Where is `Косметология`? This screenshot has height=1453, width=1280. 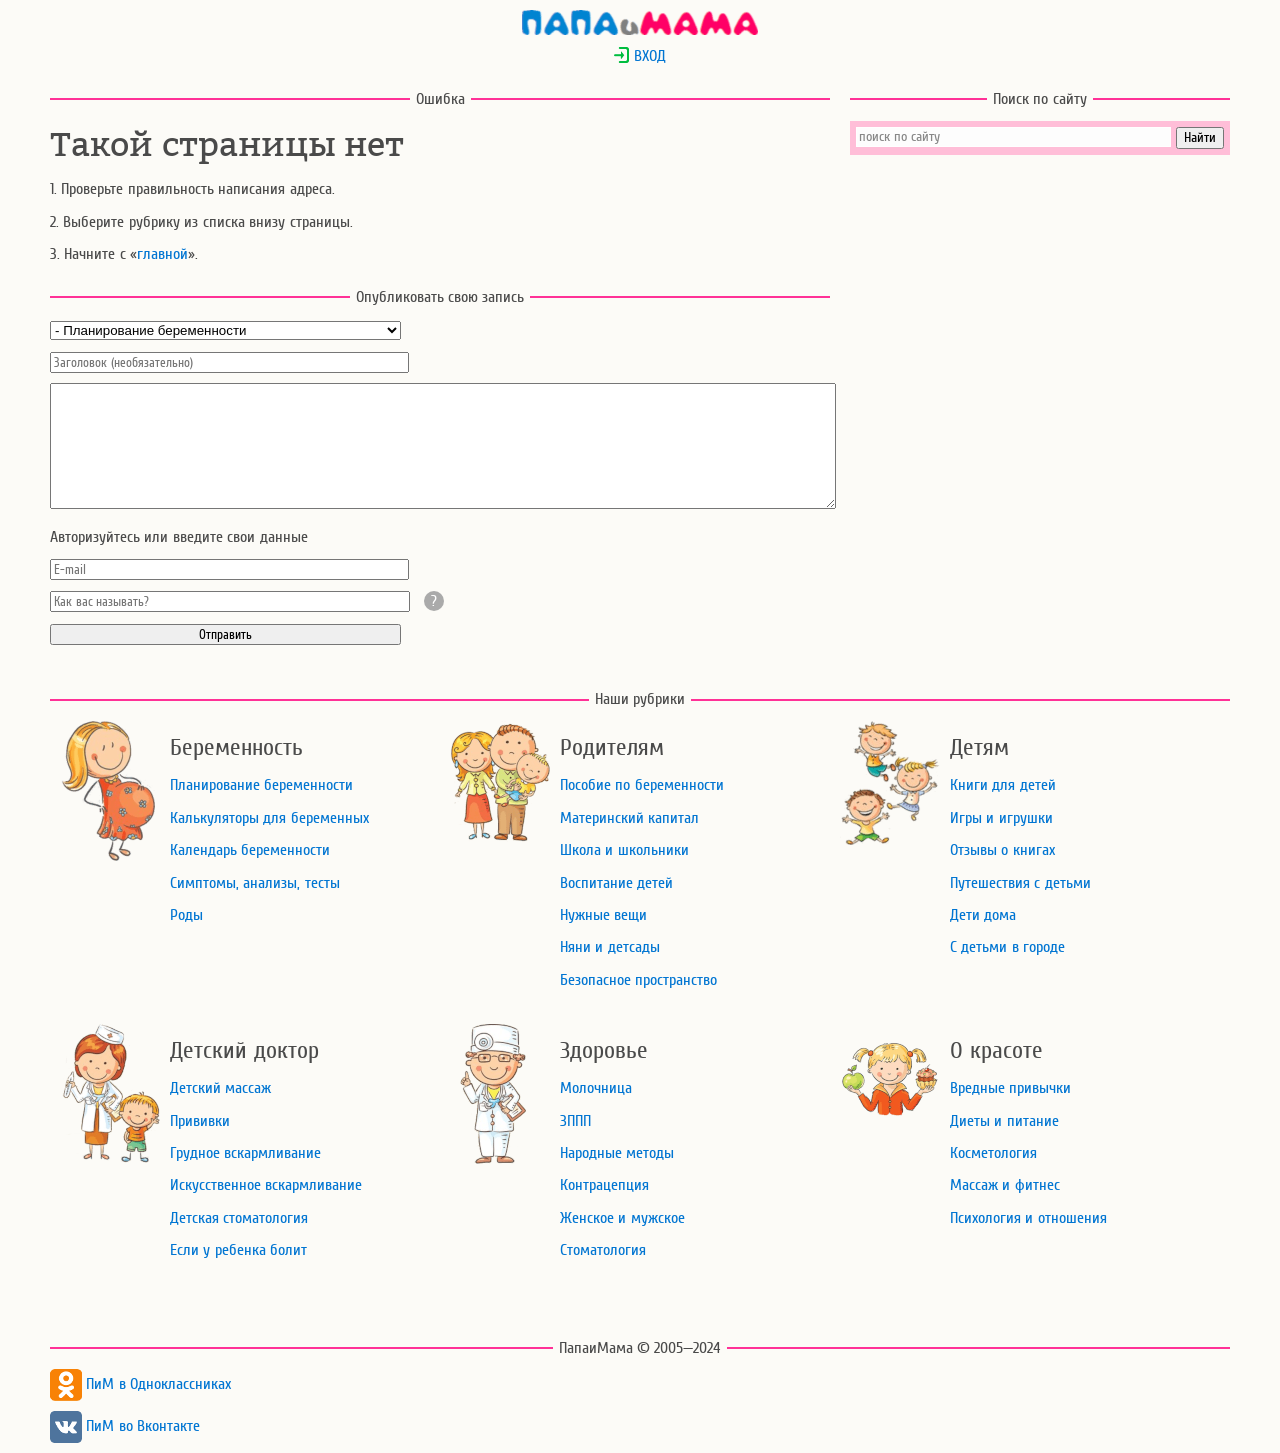
Косметология is located at coordinates (993, 1153).